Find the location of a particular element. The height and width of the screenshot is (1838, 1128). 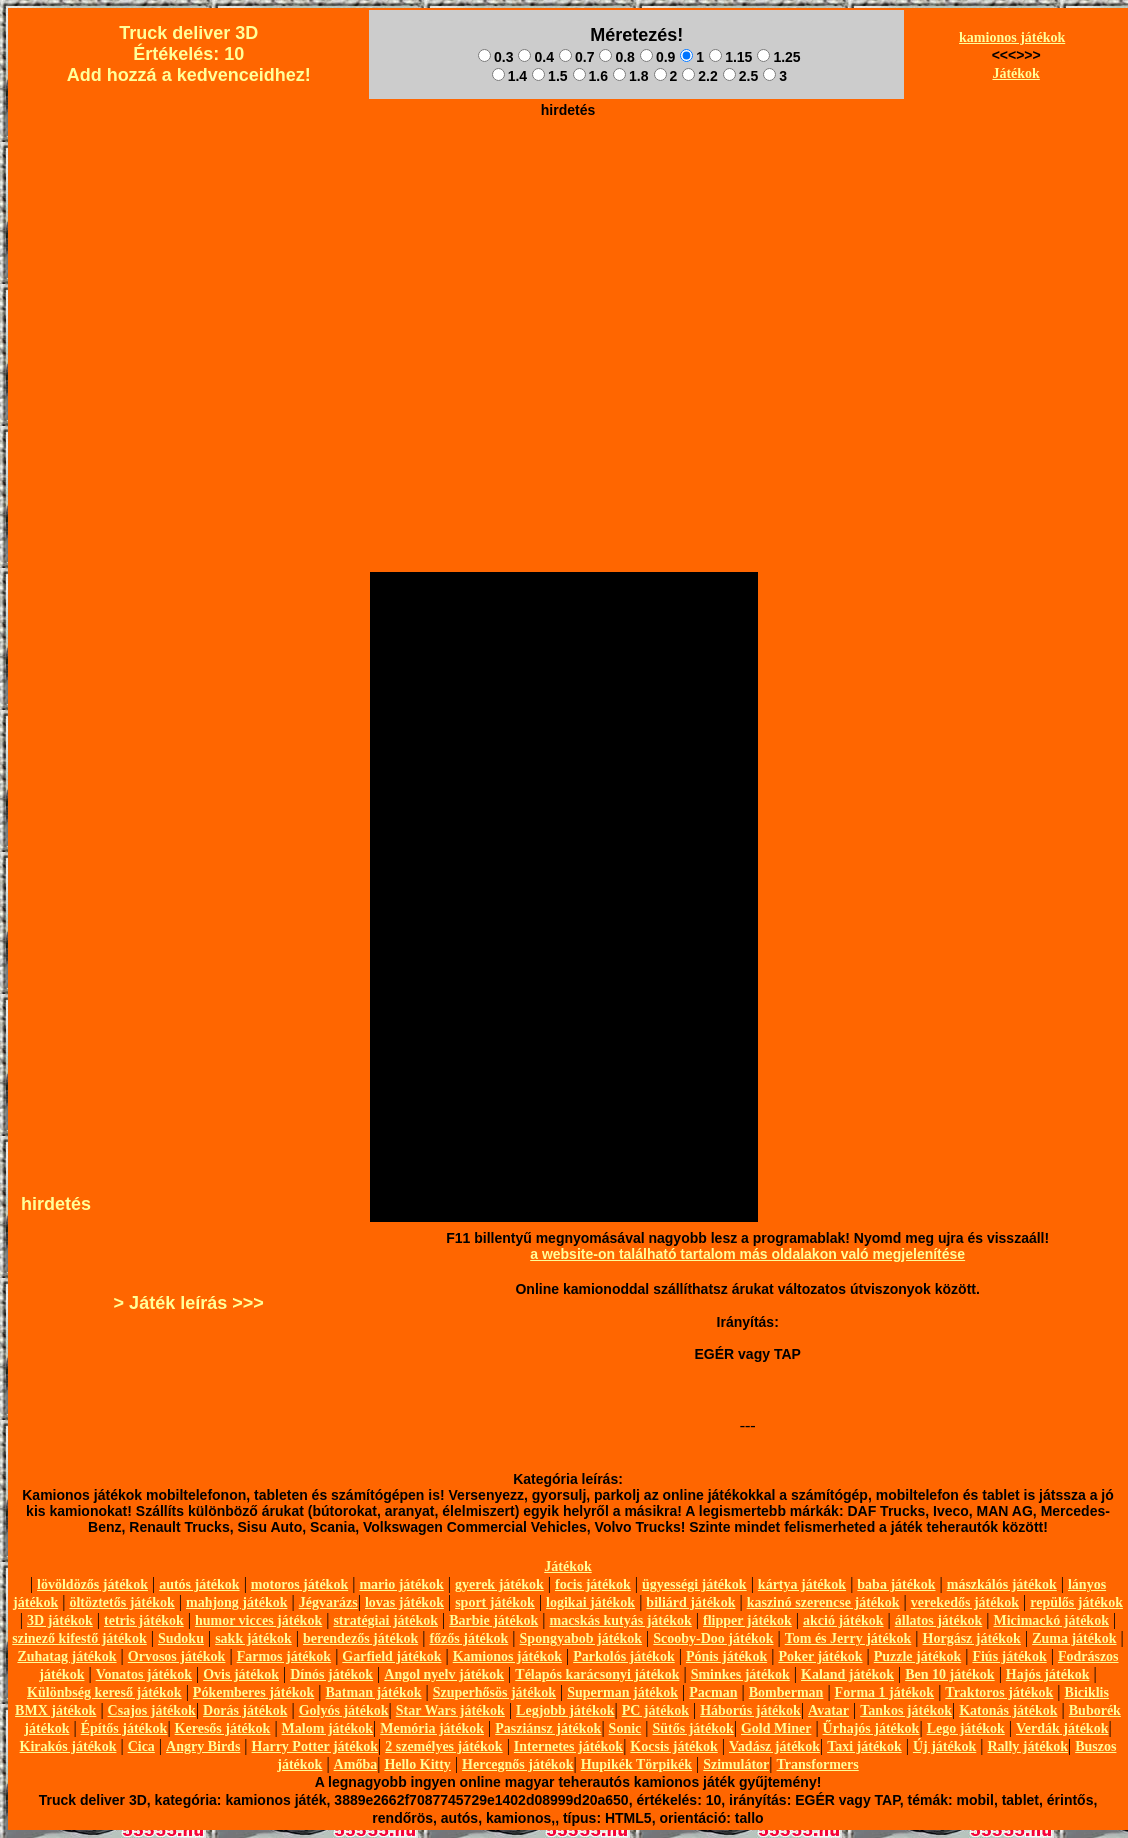

Pasziánsz játékok is located at coordinates (548, 1728).